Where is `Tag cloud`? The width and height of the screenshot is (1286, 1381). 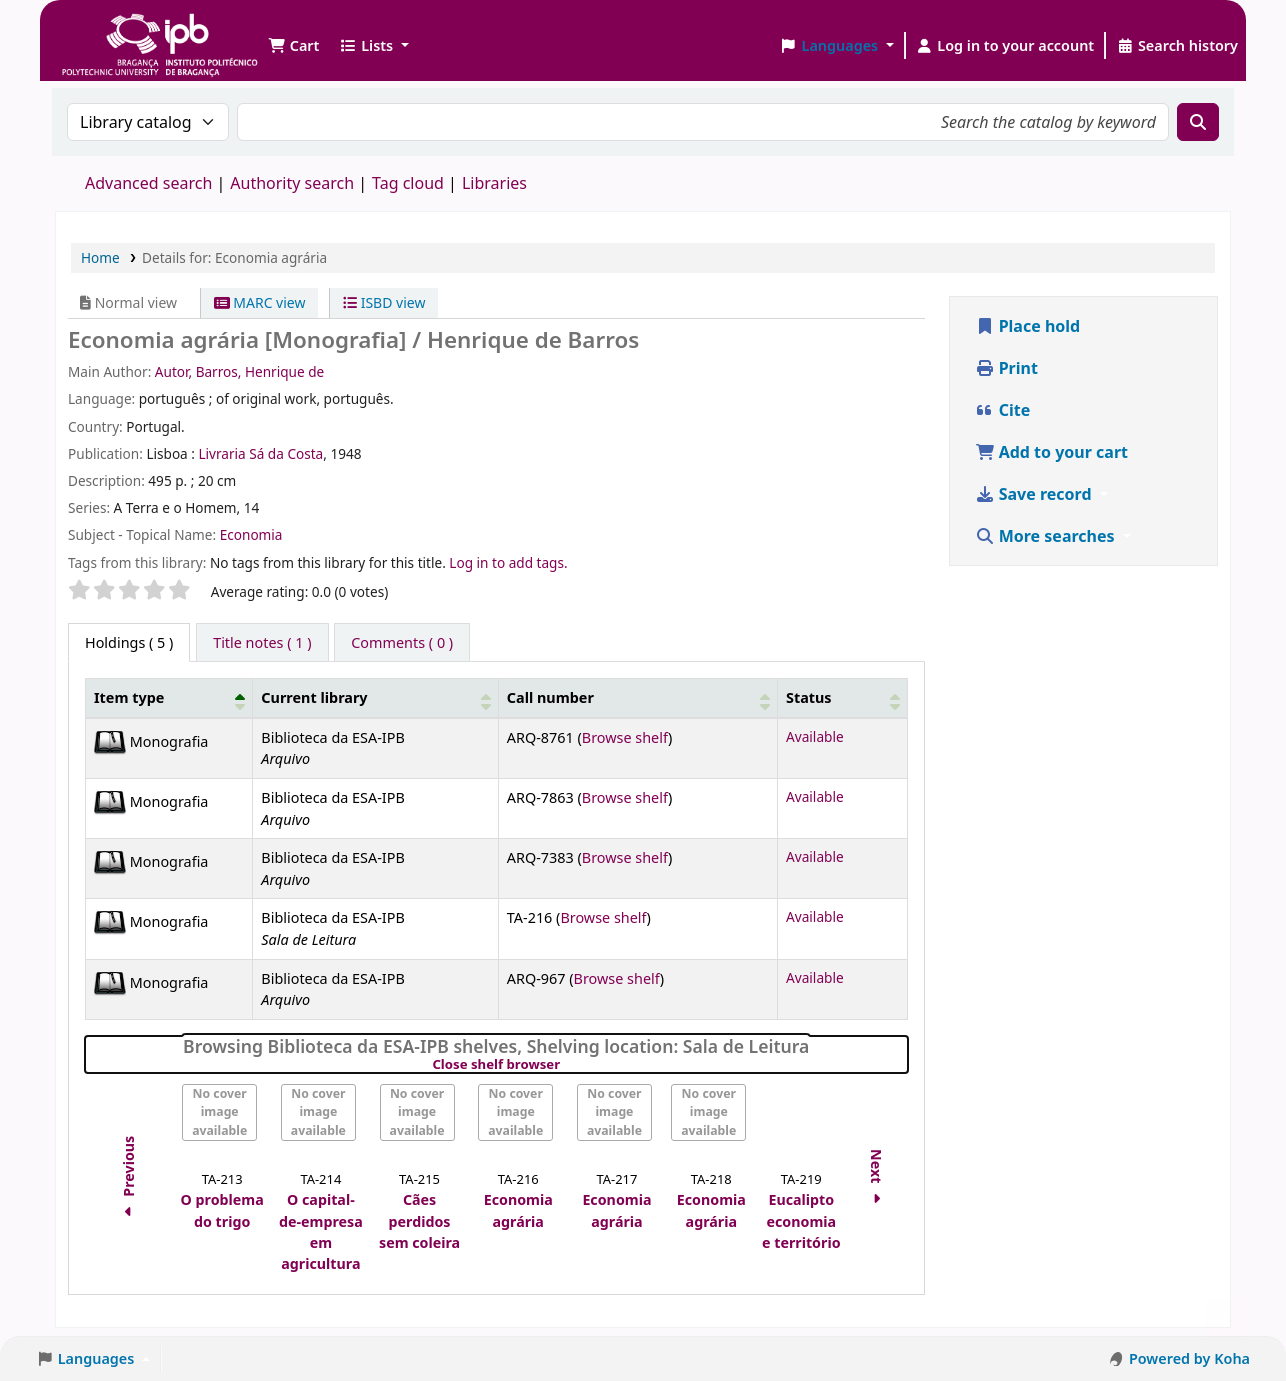
Tag cloud is located at coordinates (408, 183).